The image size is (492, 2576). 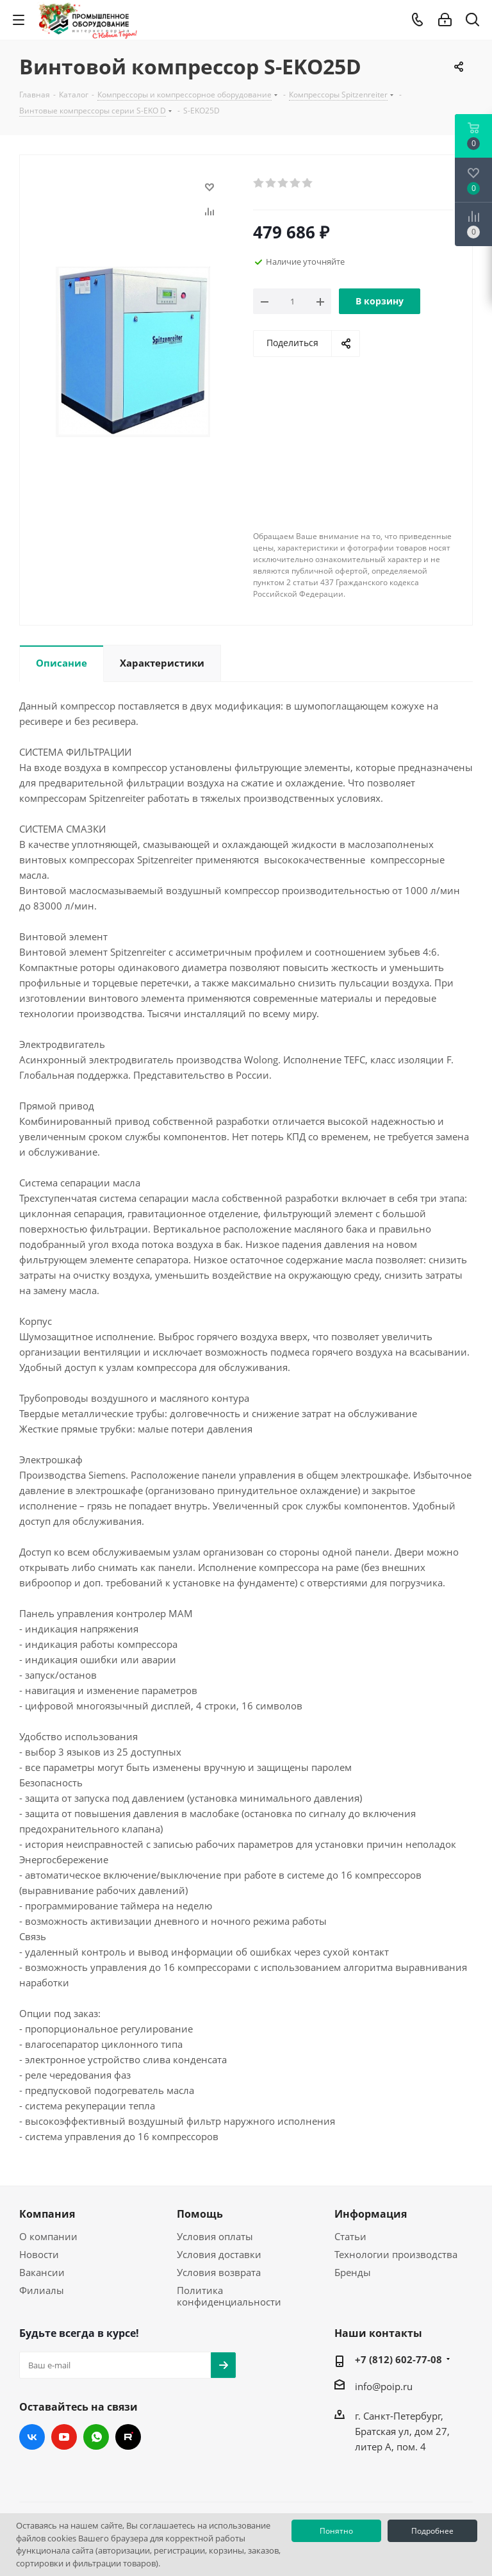 What do you see at coordinates (352, 2272) in the screenshot?
I see `Бренды` at bounding box center [352, 2272].